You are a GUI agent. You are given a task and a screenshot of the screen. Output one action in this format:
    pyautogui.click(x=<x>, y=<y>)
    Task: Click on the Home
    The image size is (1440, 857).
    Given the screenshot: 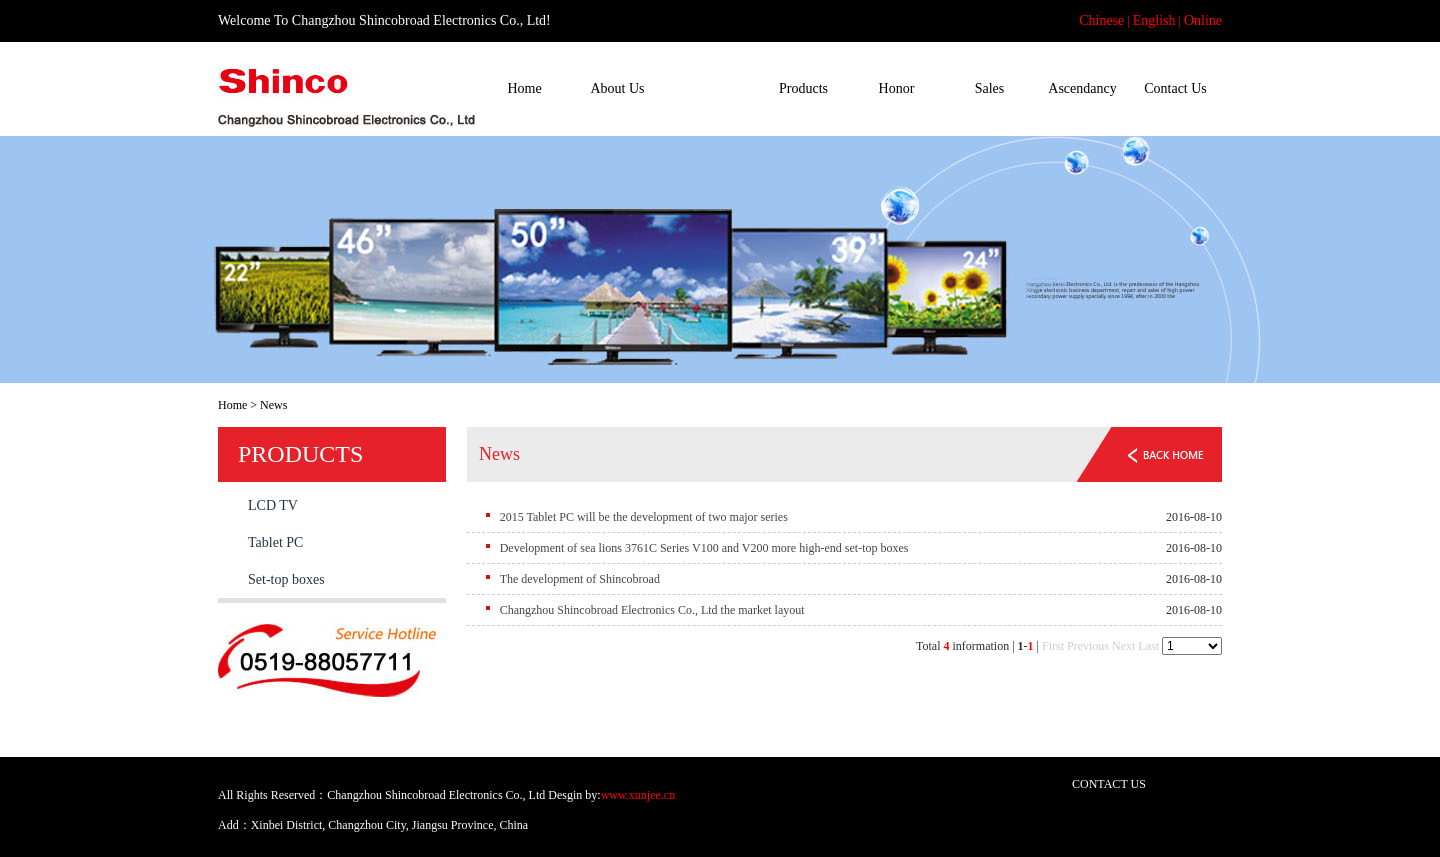 What is the action you would take?
    pyautogui.click(x=524, y=88)
    